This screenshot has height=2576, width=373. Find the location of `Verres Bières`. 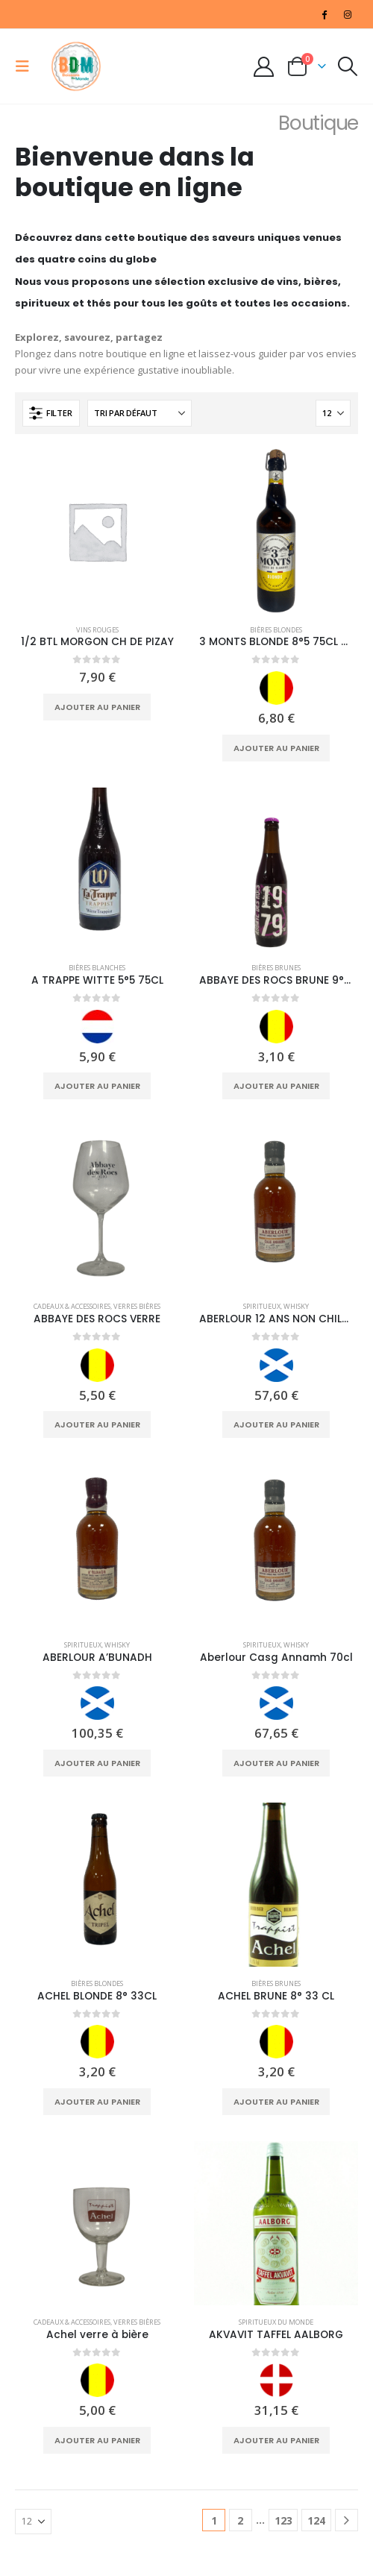

Verres Bières is located at coordinates (136, 1306).